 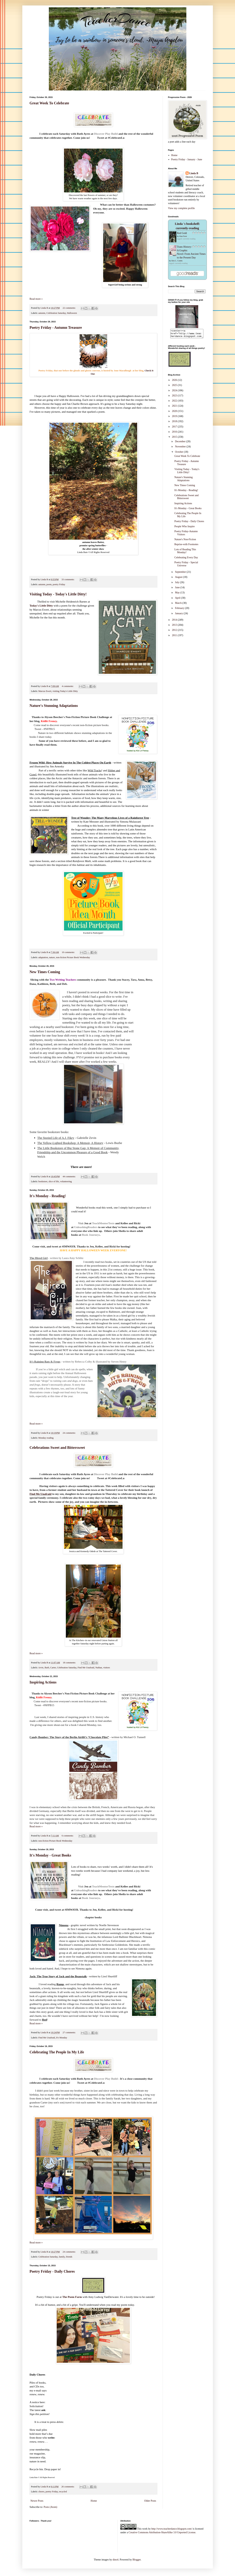 What do you see at coordinates (98, 1667) in the screenshot?
I see `Nathan` at bounding box center [98, 1667].